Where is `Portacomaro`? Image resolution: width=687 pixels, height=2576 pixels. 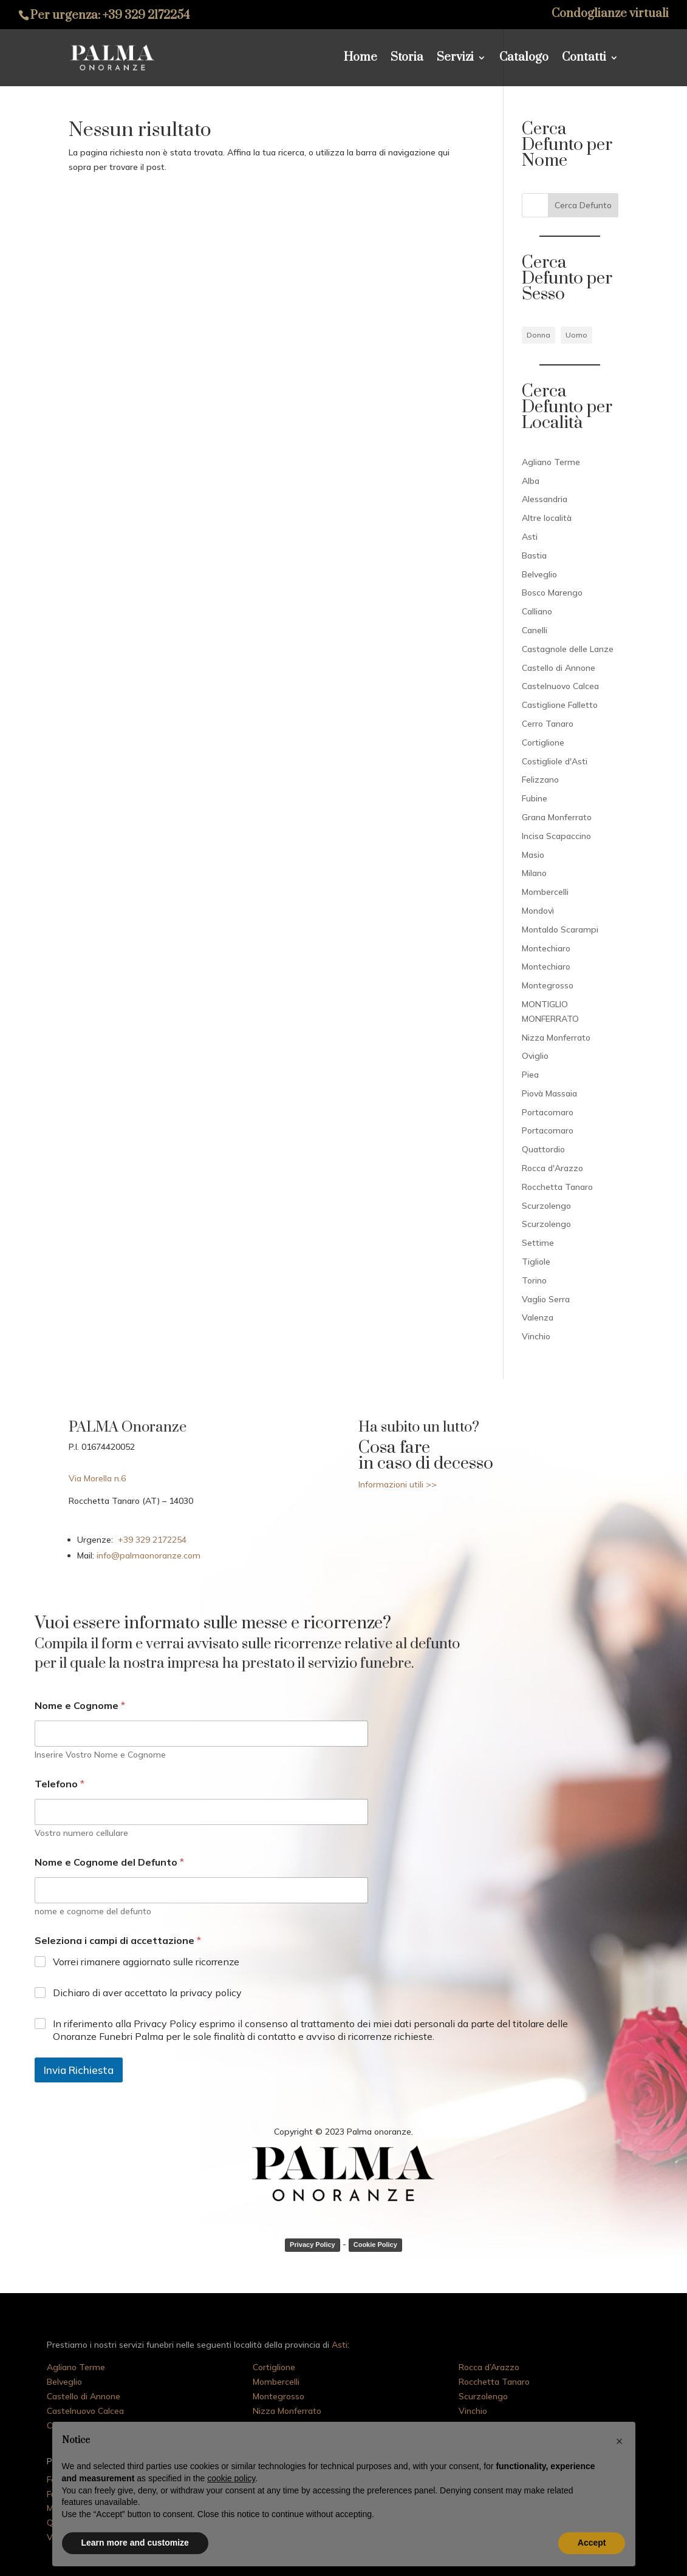 Portacomaro is located at coordinates (547, 1112).